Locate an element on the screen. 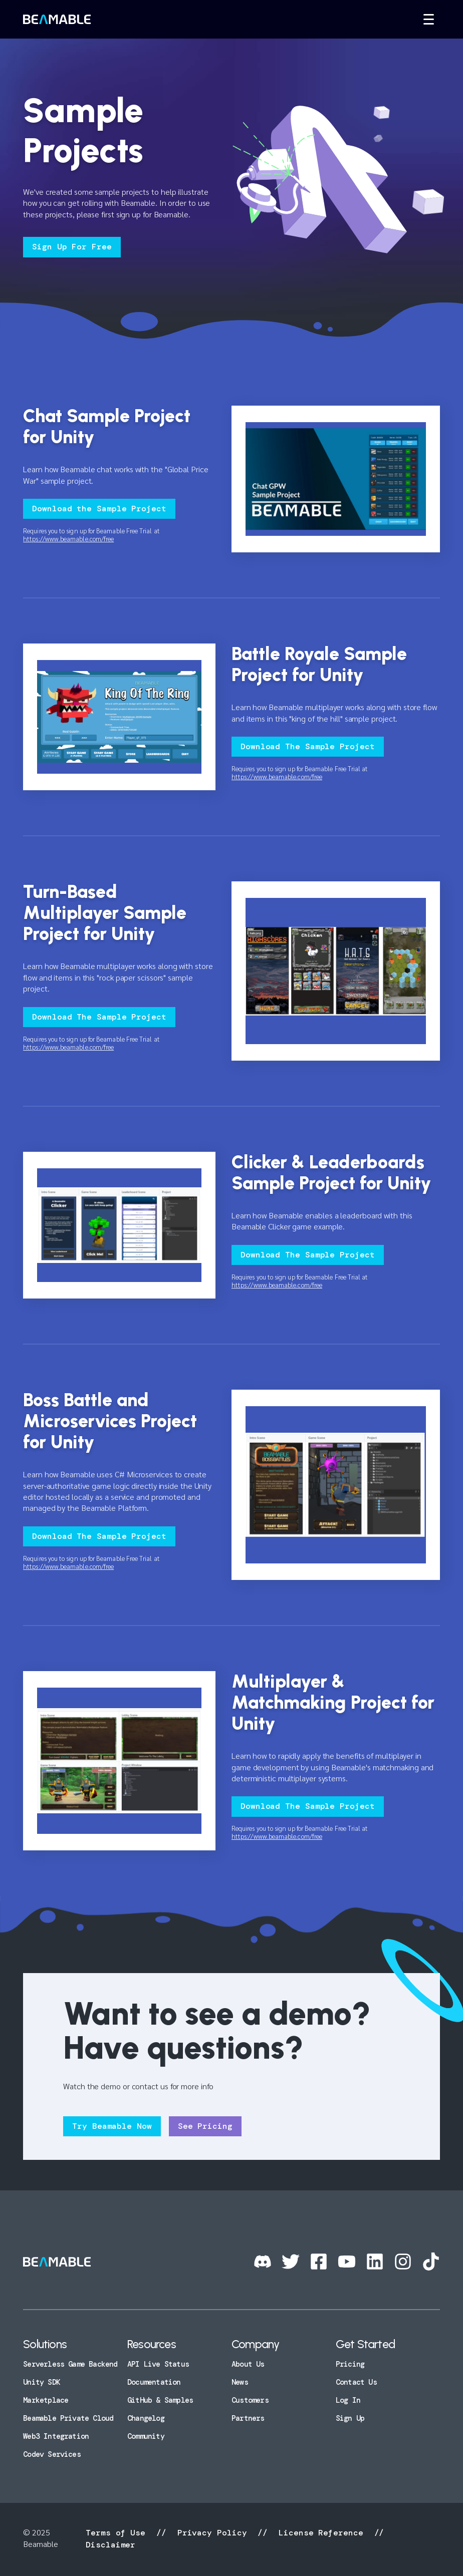  Download The Sample Project is located at coordinates (308, 746).